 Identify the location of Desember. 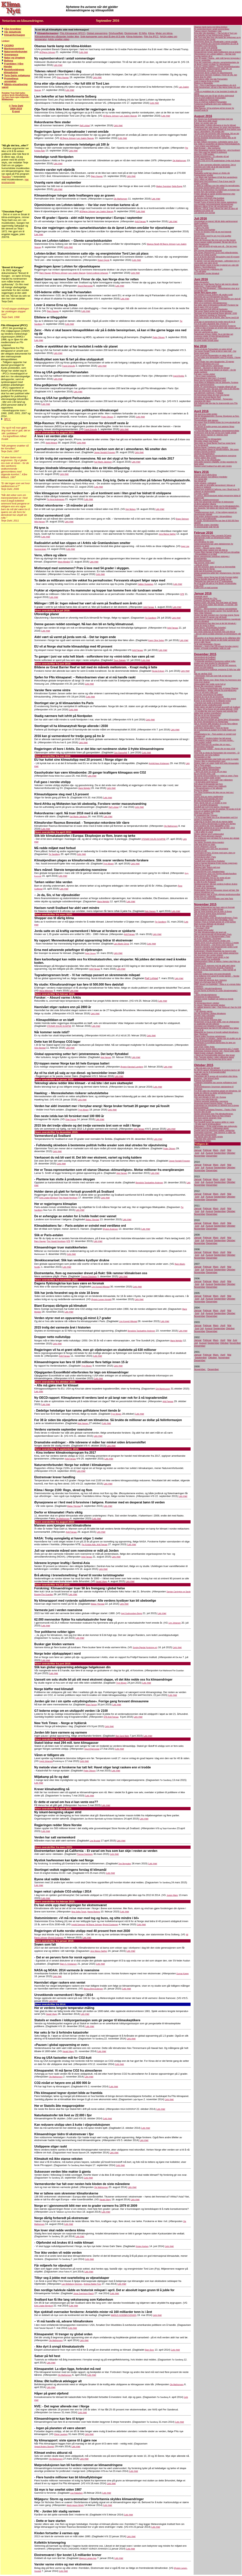
(211, 1155).